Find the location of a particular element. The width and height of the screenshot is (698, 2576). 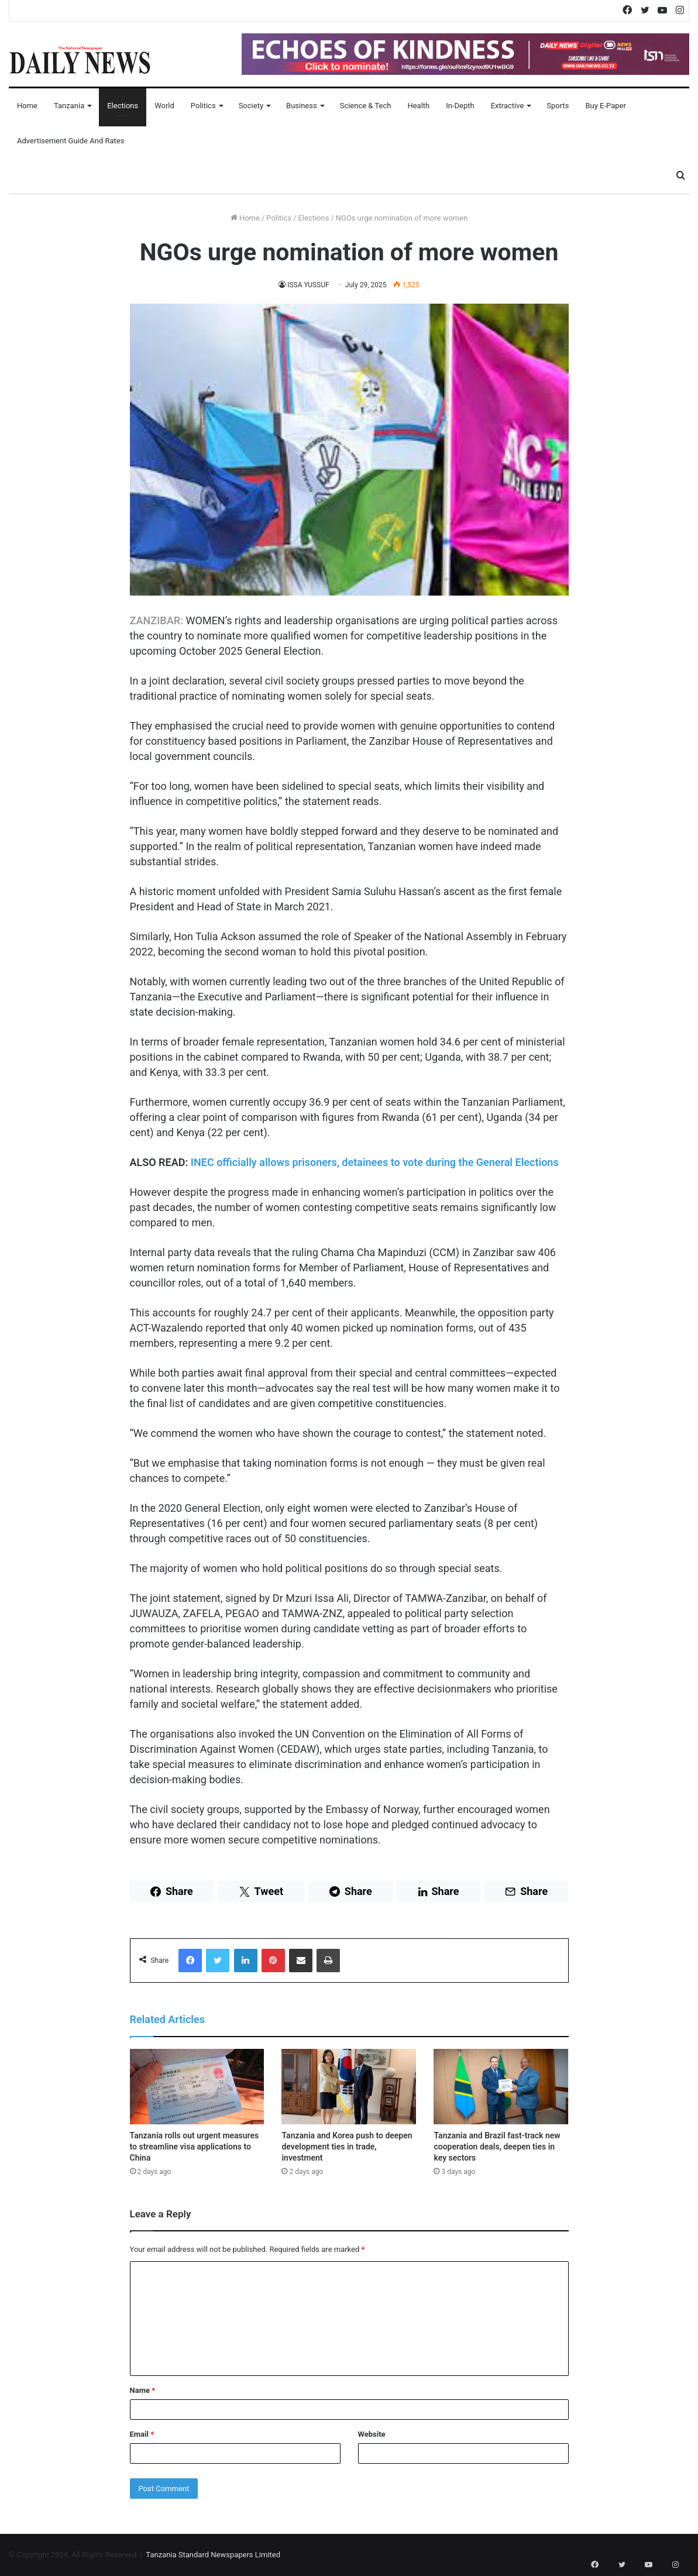

Email is located at coordinates (142, 2434).